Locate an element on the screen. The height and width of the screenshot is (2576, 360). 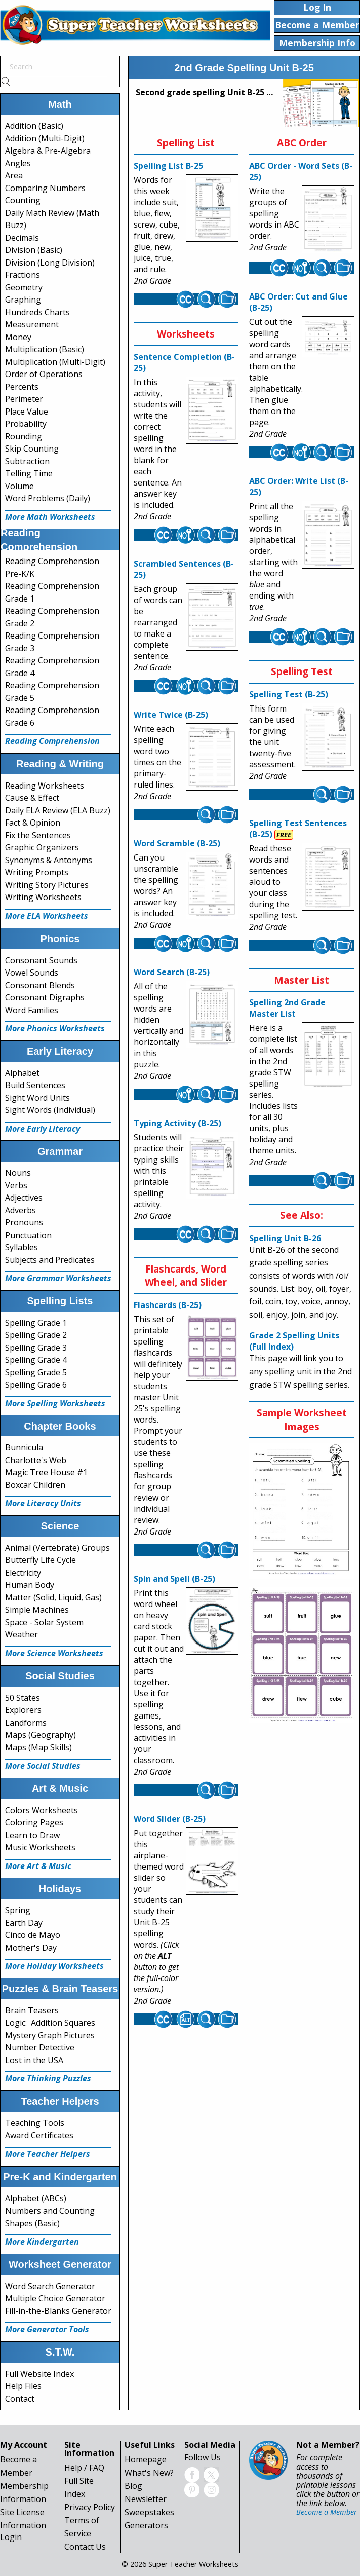
More Science Worksheets is located at coordinates (54, 1653).